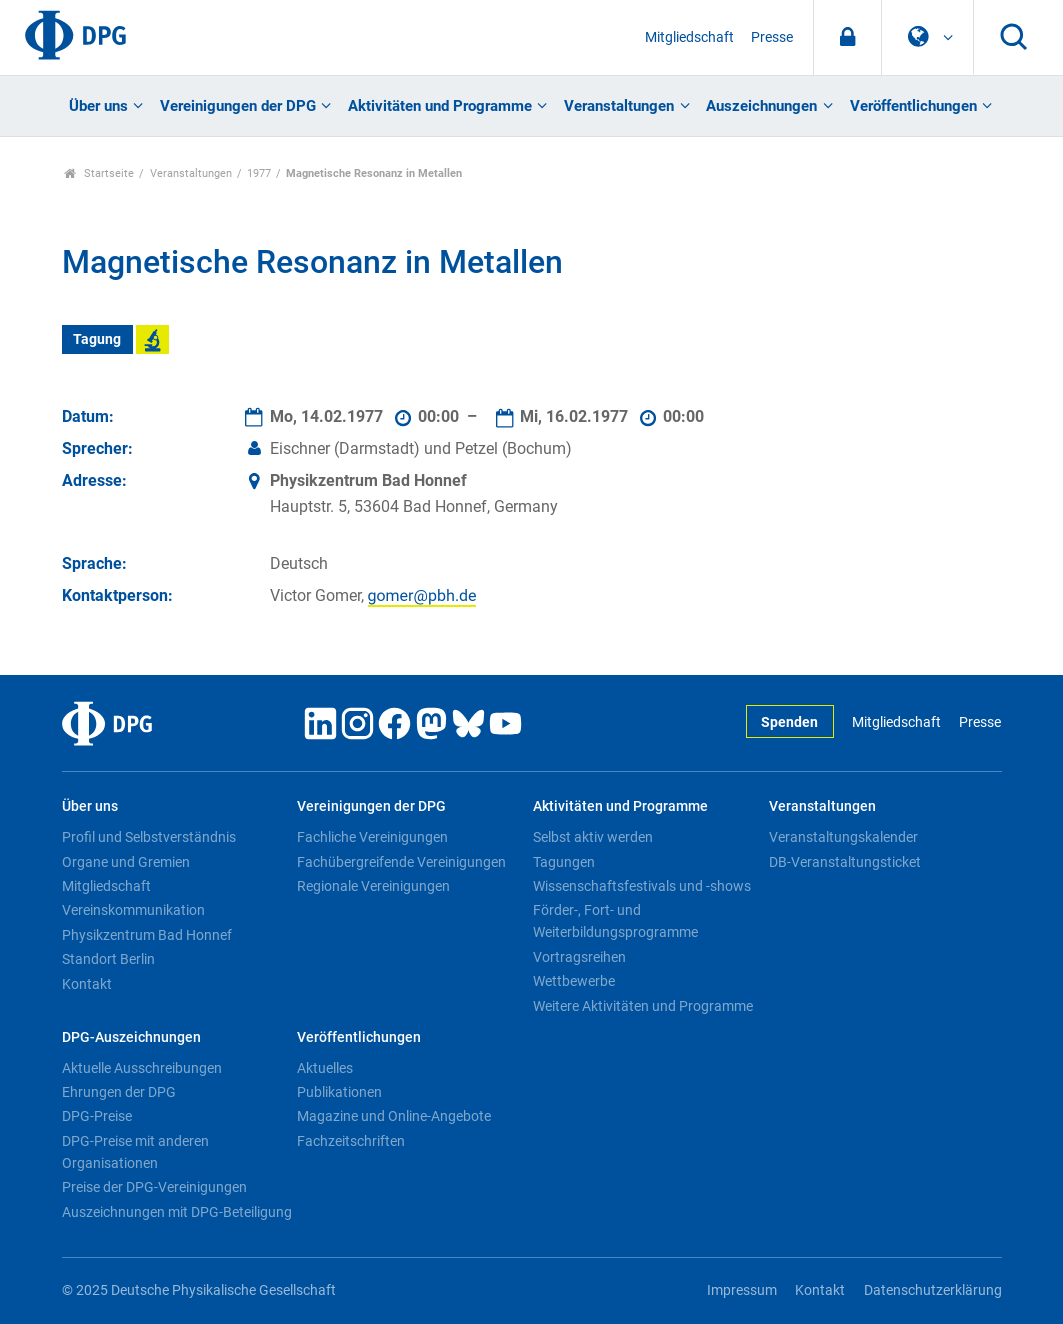 This screenshot has height=1324, width=1063. What do you see at coordinates (642, 886) in the screenshot?
I see `Wissenschaftsfestivals und -shows` at bounding box center [642, 886].